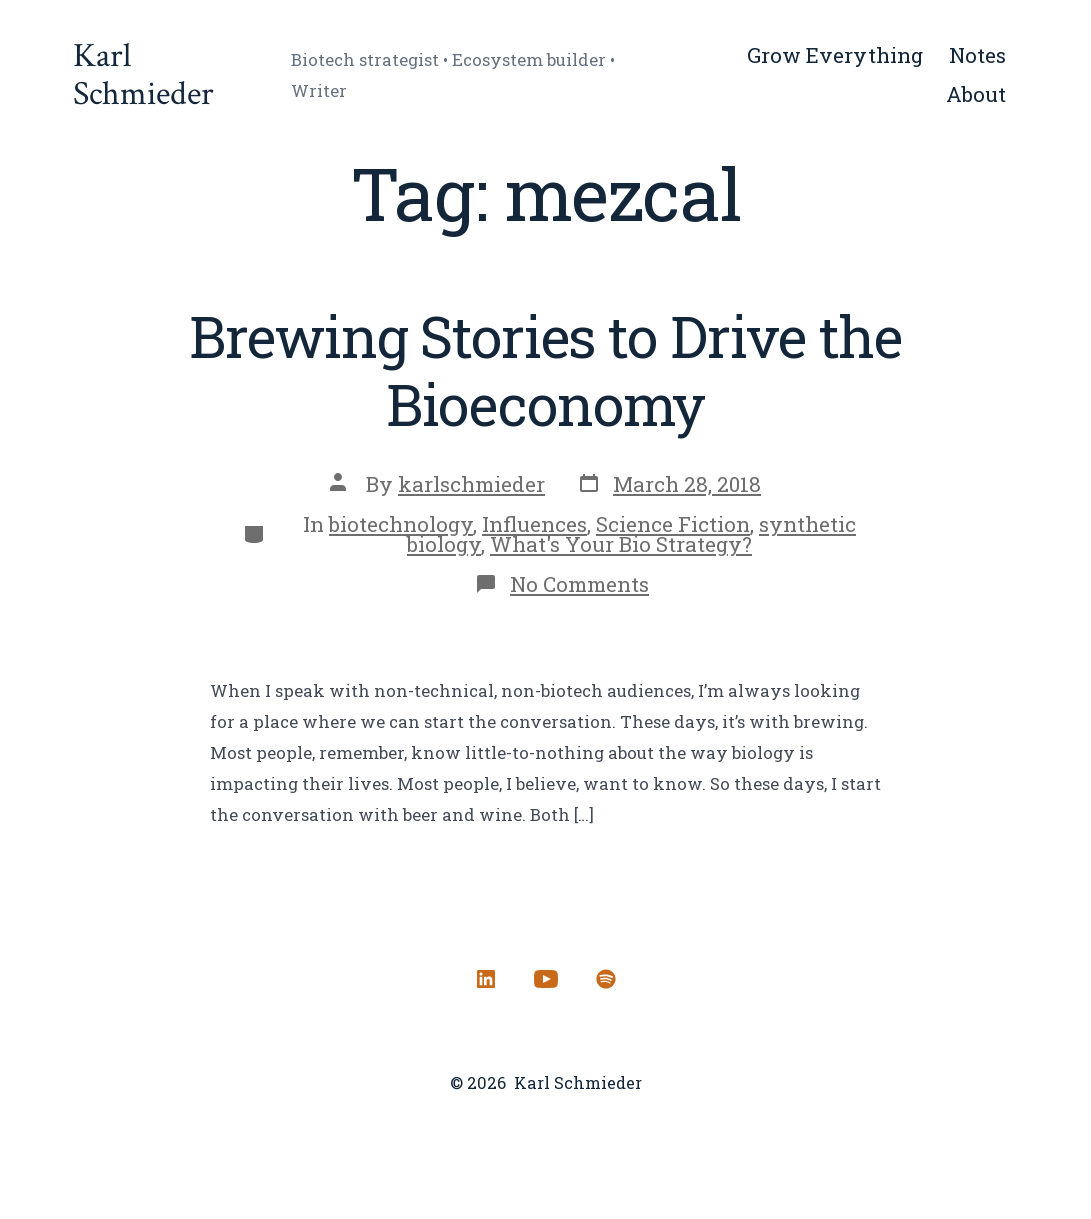 The image size is (1091, 1219). Describe the element at coordinates (401, 524) in the screenshot. I see `biotechnology` at that location.